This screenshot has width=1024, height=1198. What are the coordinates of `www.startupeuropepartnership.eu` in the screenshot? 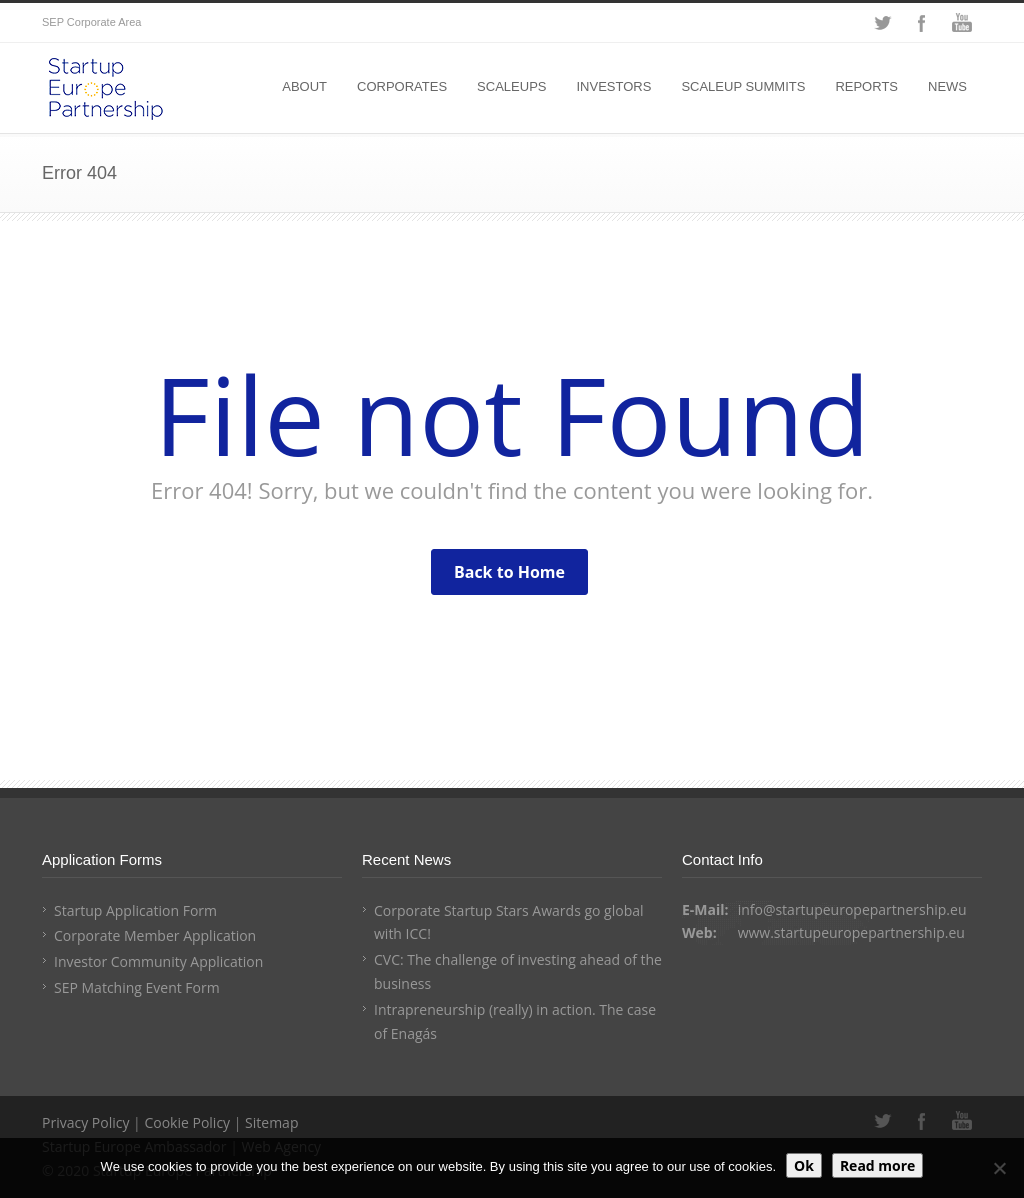 It's located at (851, 932).